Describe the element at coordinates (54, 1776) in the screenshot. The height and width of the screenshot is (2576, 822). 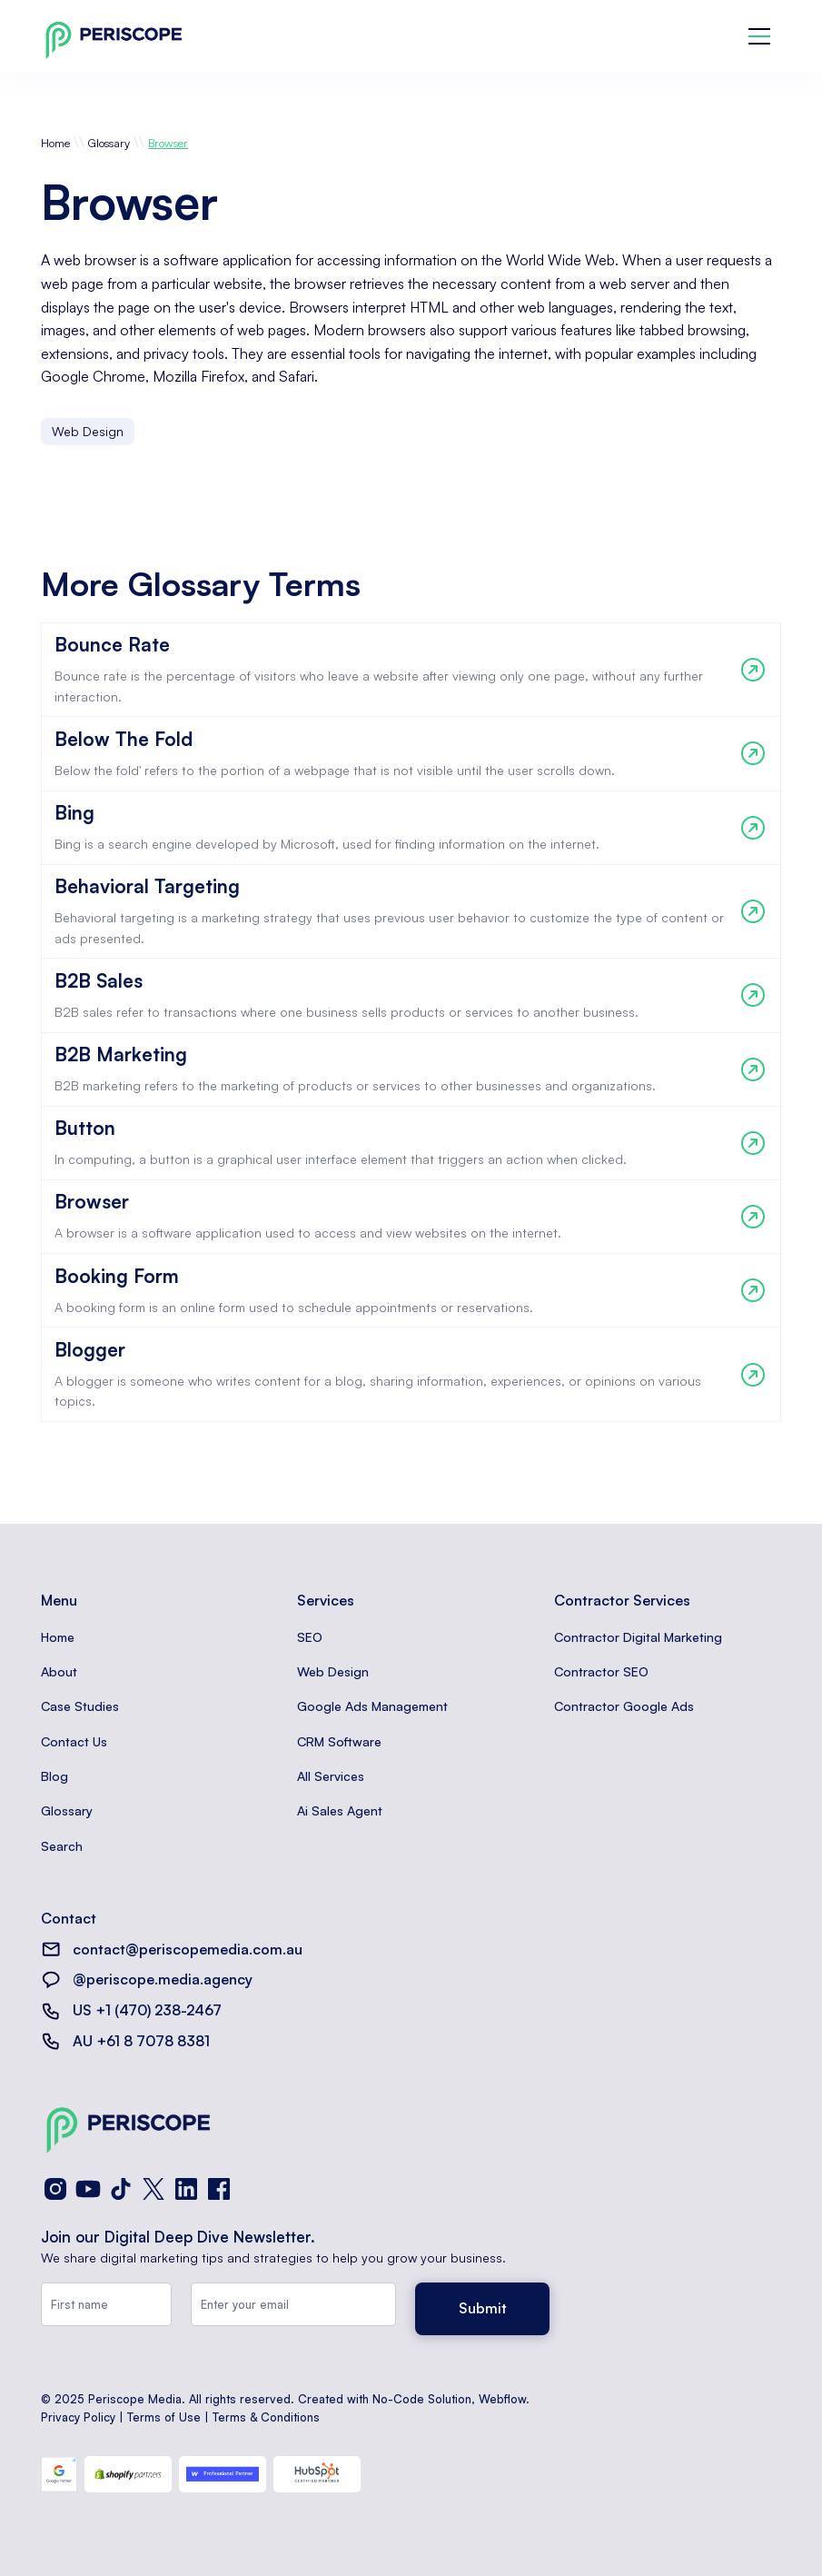
I see `Blog` at that location.